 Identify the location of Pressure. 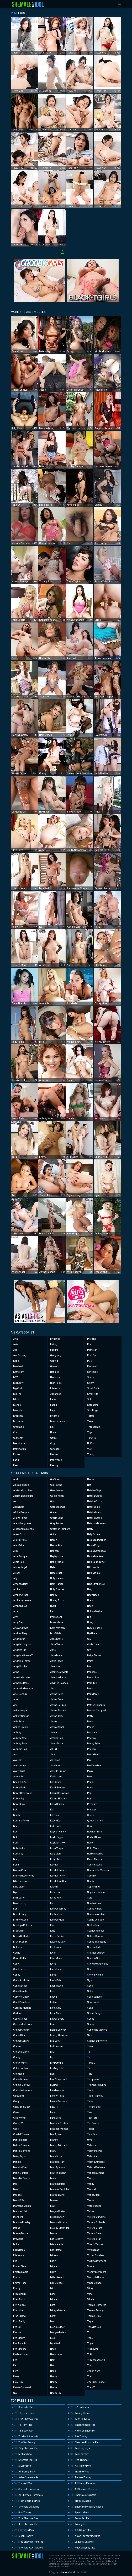
(92, 1804).